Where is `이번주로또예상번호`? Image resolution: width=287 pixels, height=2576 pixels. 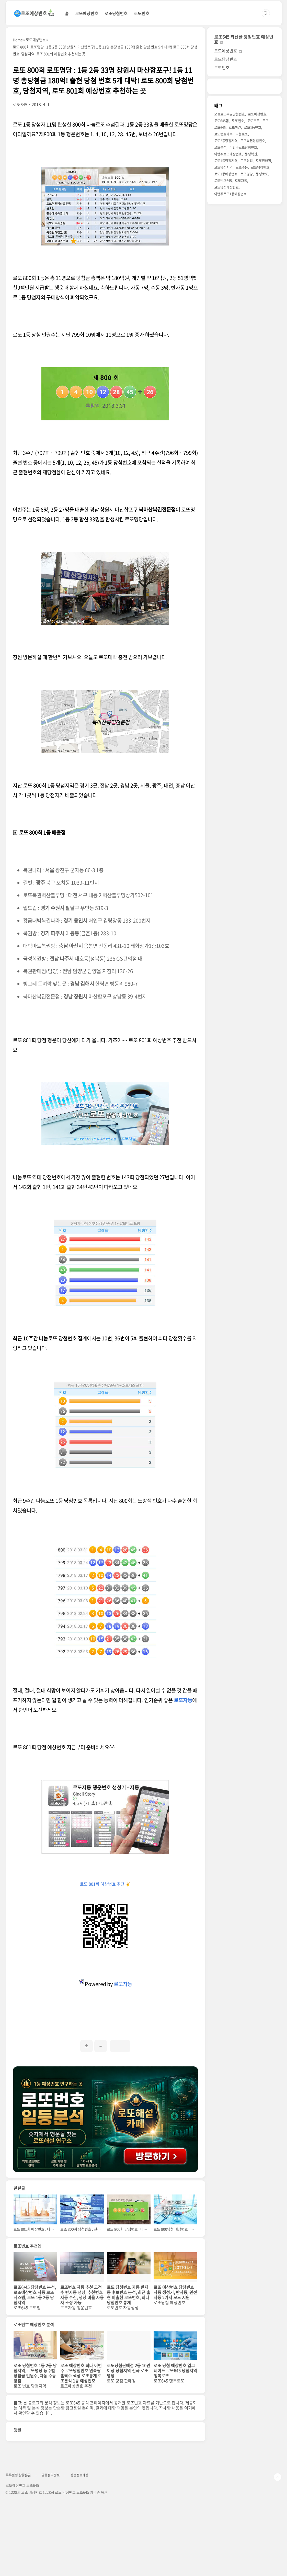
이번주로또예상번호 is located at coordinates (228, 153).